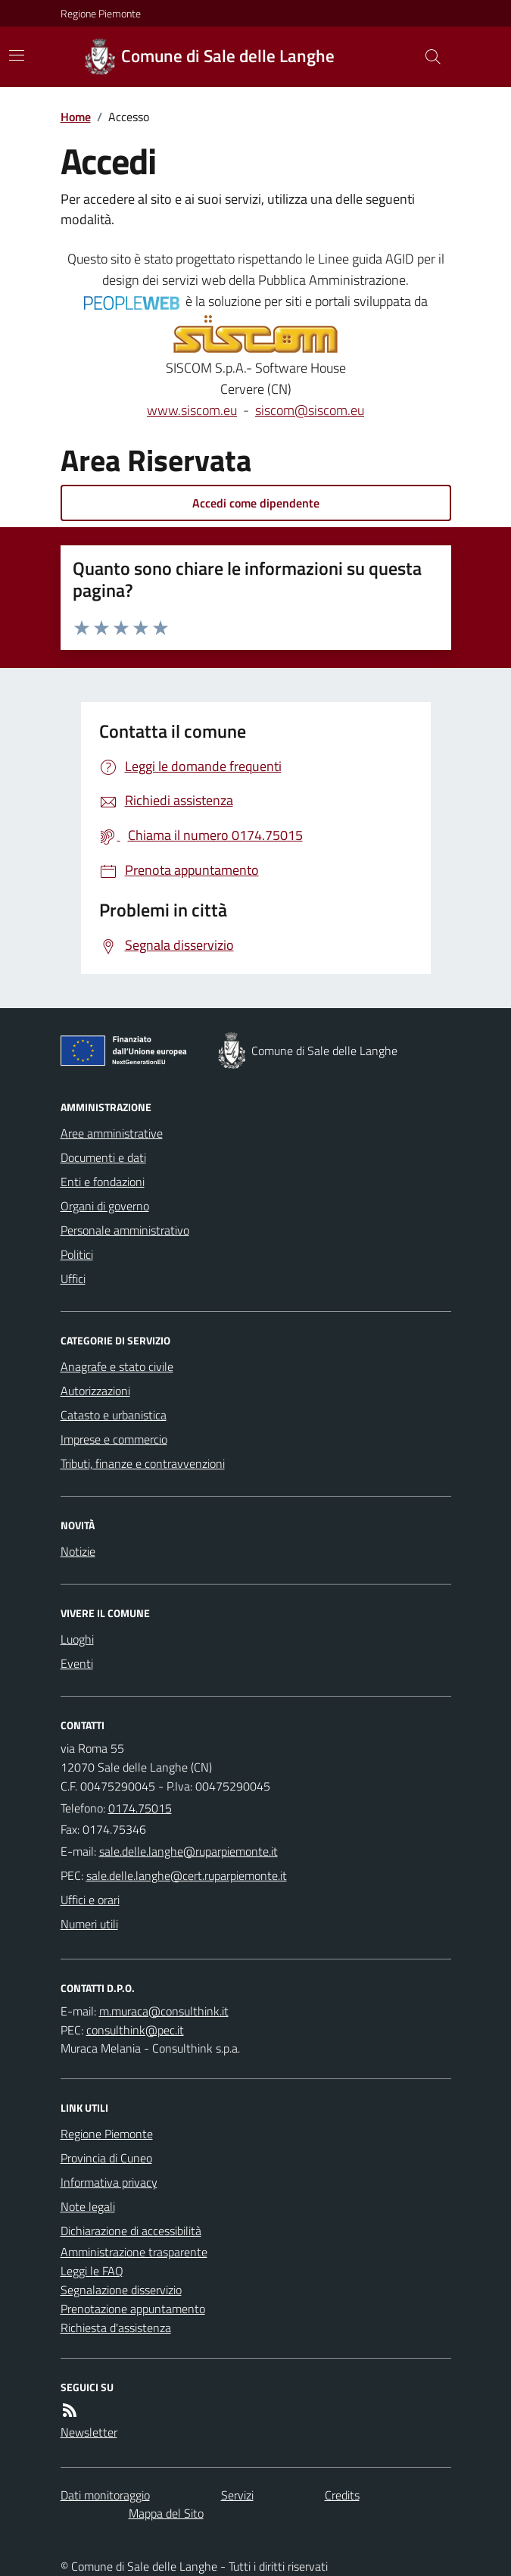 The height and width of the screenshot is (2576, 511). I want to click on Accedi come dipendente, so click(255, 503).